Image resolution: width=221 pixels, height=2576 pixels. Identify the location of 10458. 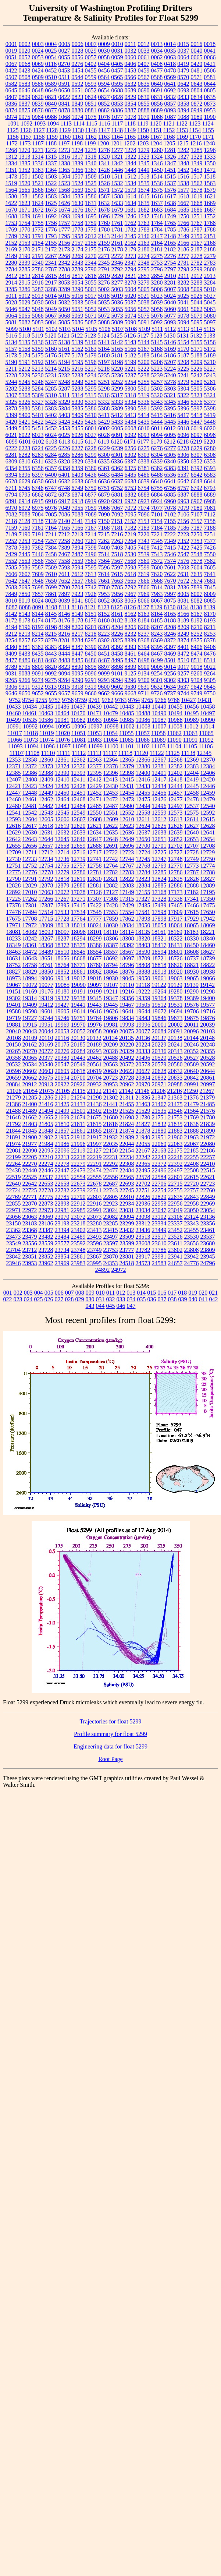
(207, 706).